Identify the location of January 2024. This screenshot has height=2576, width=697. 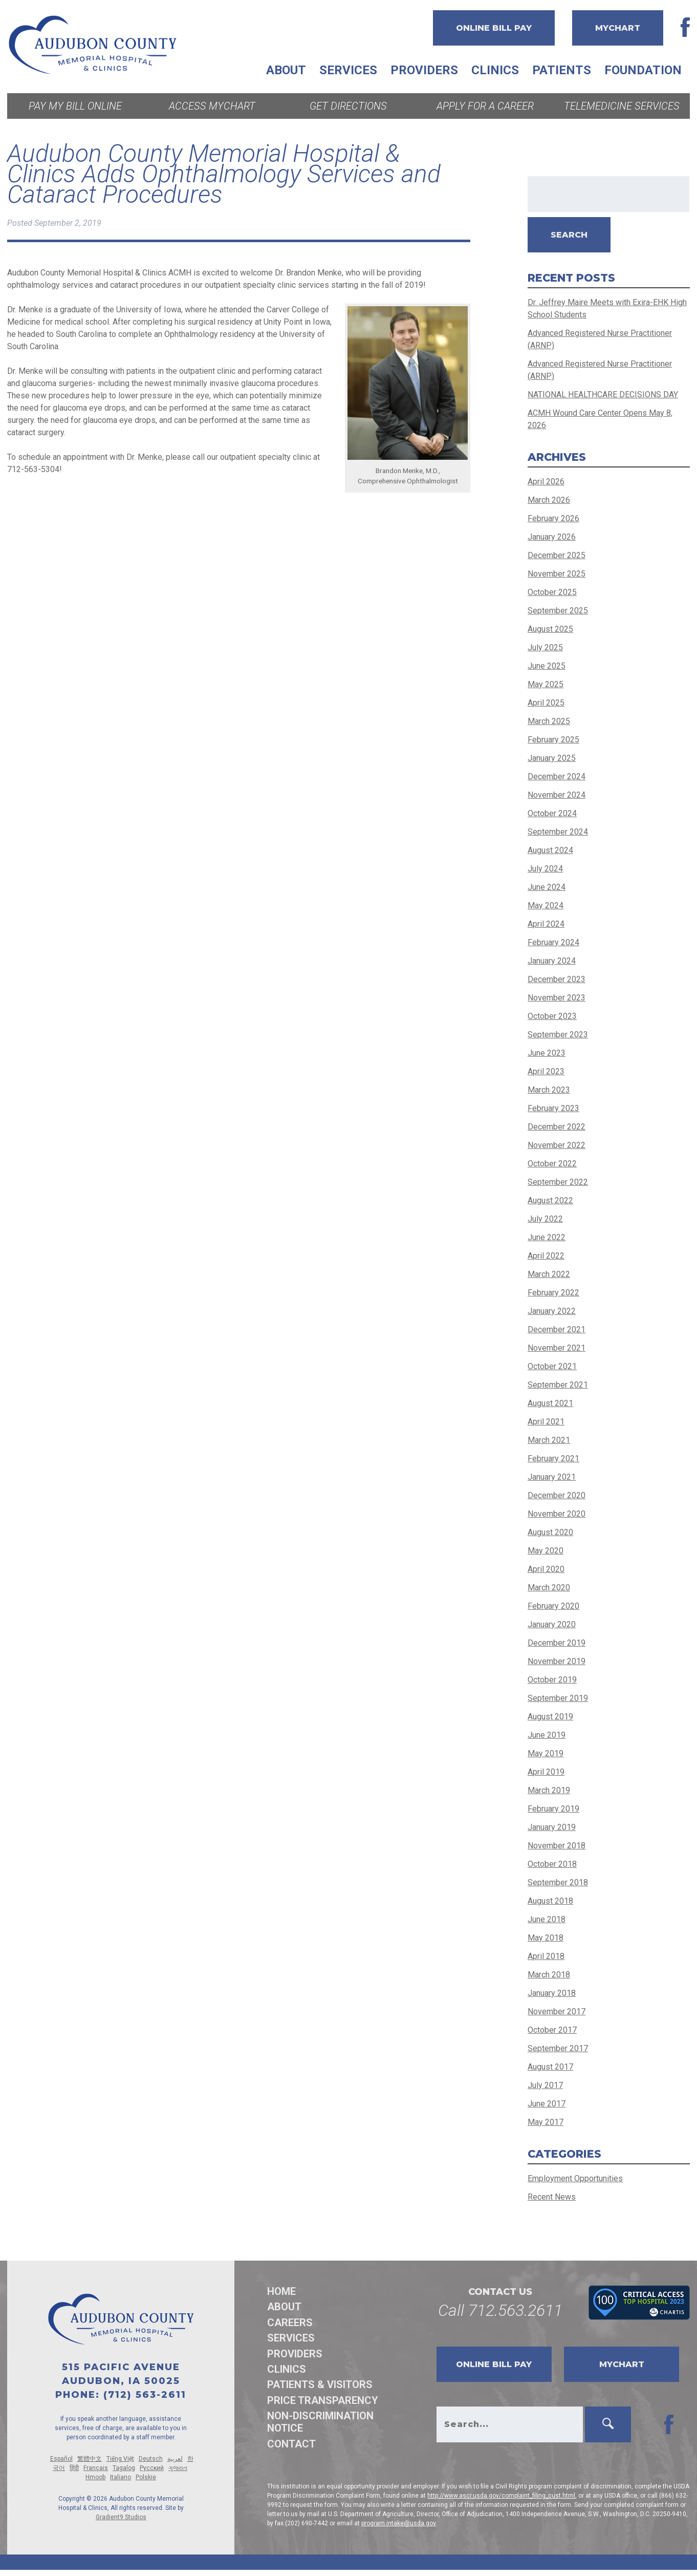
(552, 961).